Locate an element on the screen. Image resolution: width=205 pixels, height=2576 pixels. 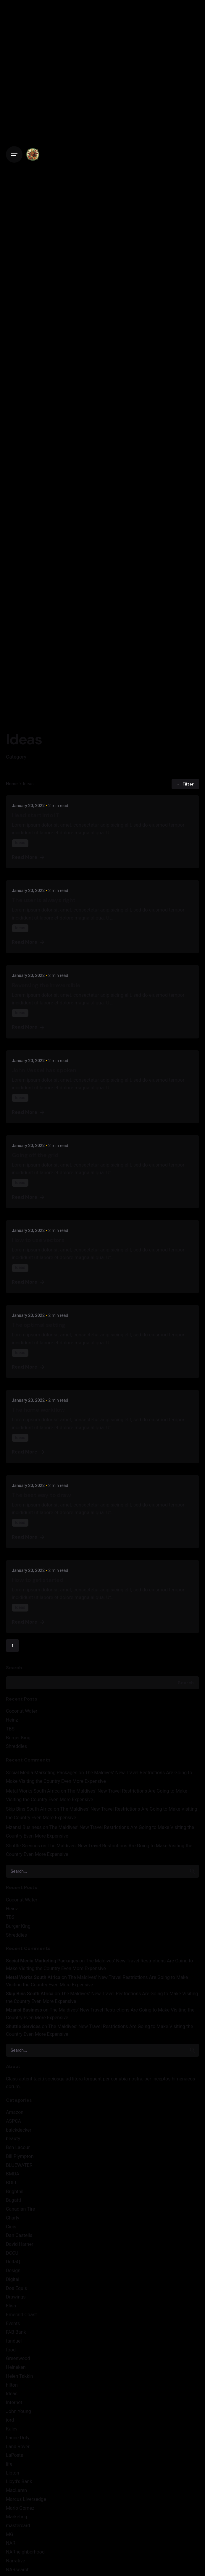
DeltaQ is located at coordinates (13, 2261).